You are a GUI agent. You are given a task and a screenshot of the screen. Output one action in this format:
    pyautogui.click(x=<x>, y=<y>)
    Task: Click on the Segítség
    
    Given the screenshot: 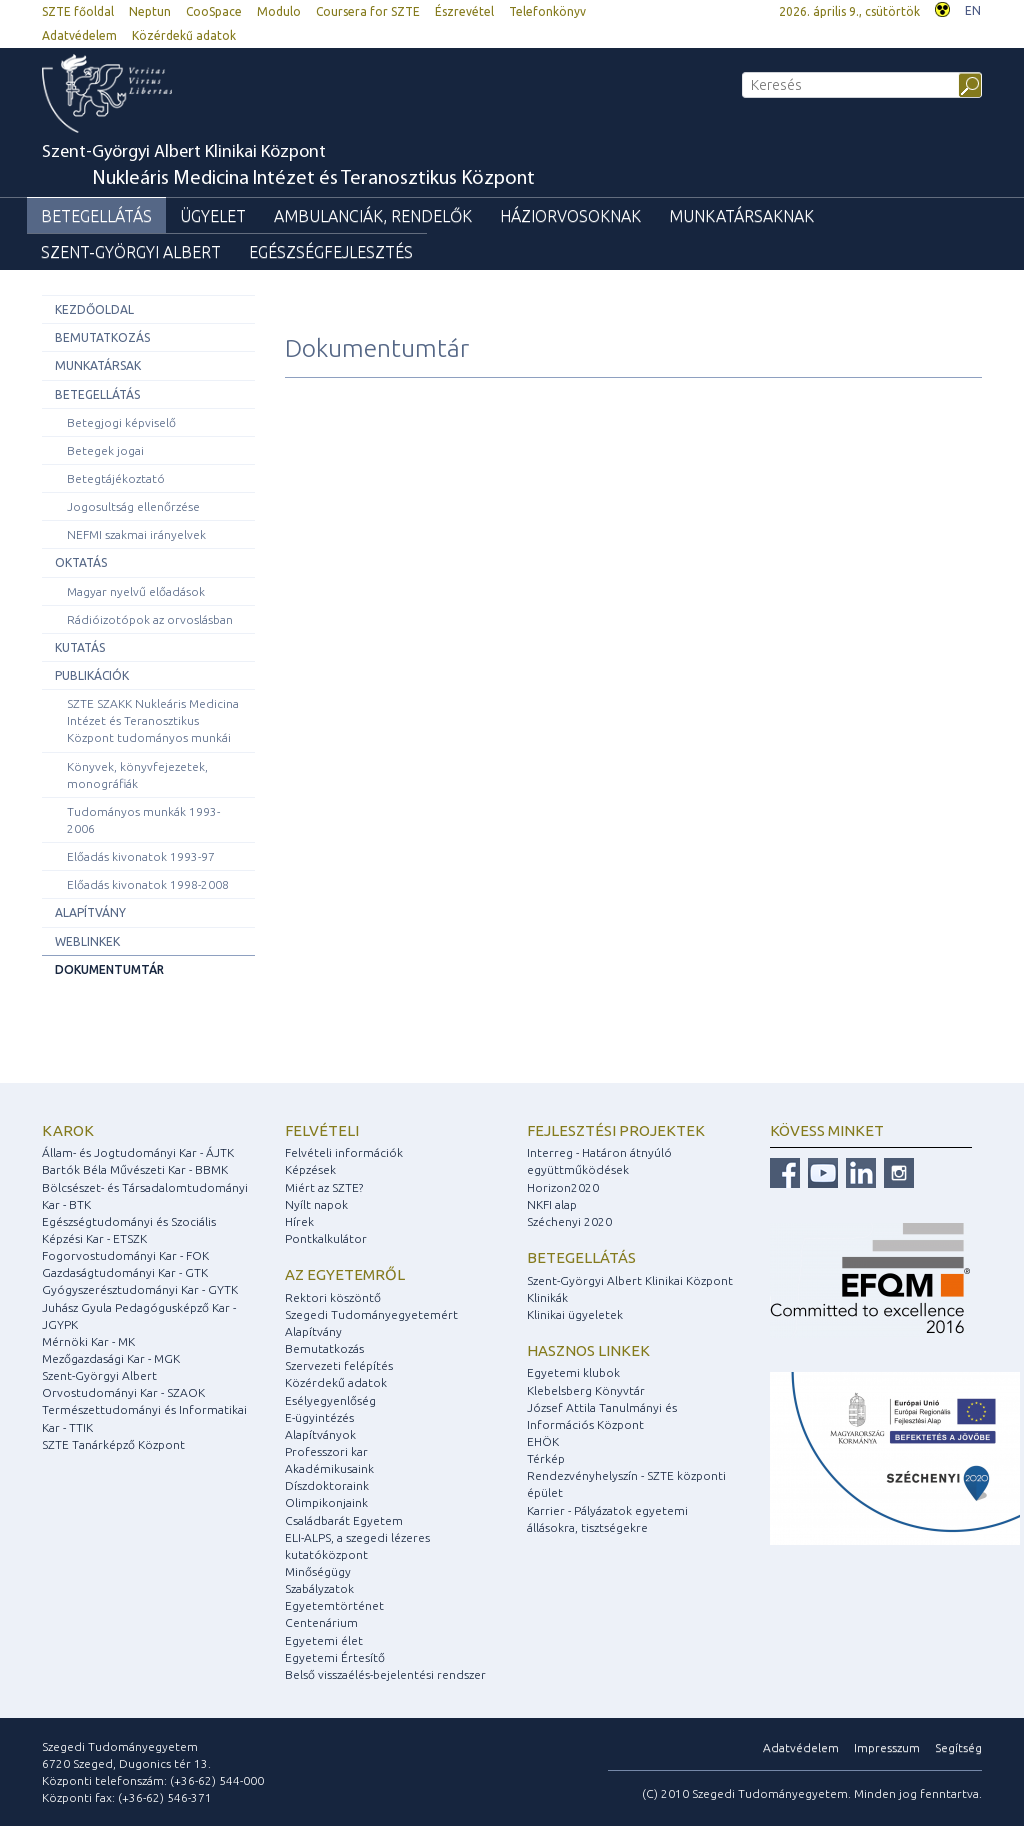 What is the action you would take?
    pyautogui.click(x=958, y=1747)
    